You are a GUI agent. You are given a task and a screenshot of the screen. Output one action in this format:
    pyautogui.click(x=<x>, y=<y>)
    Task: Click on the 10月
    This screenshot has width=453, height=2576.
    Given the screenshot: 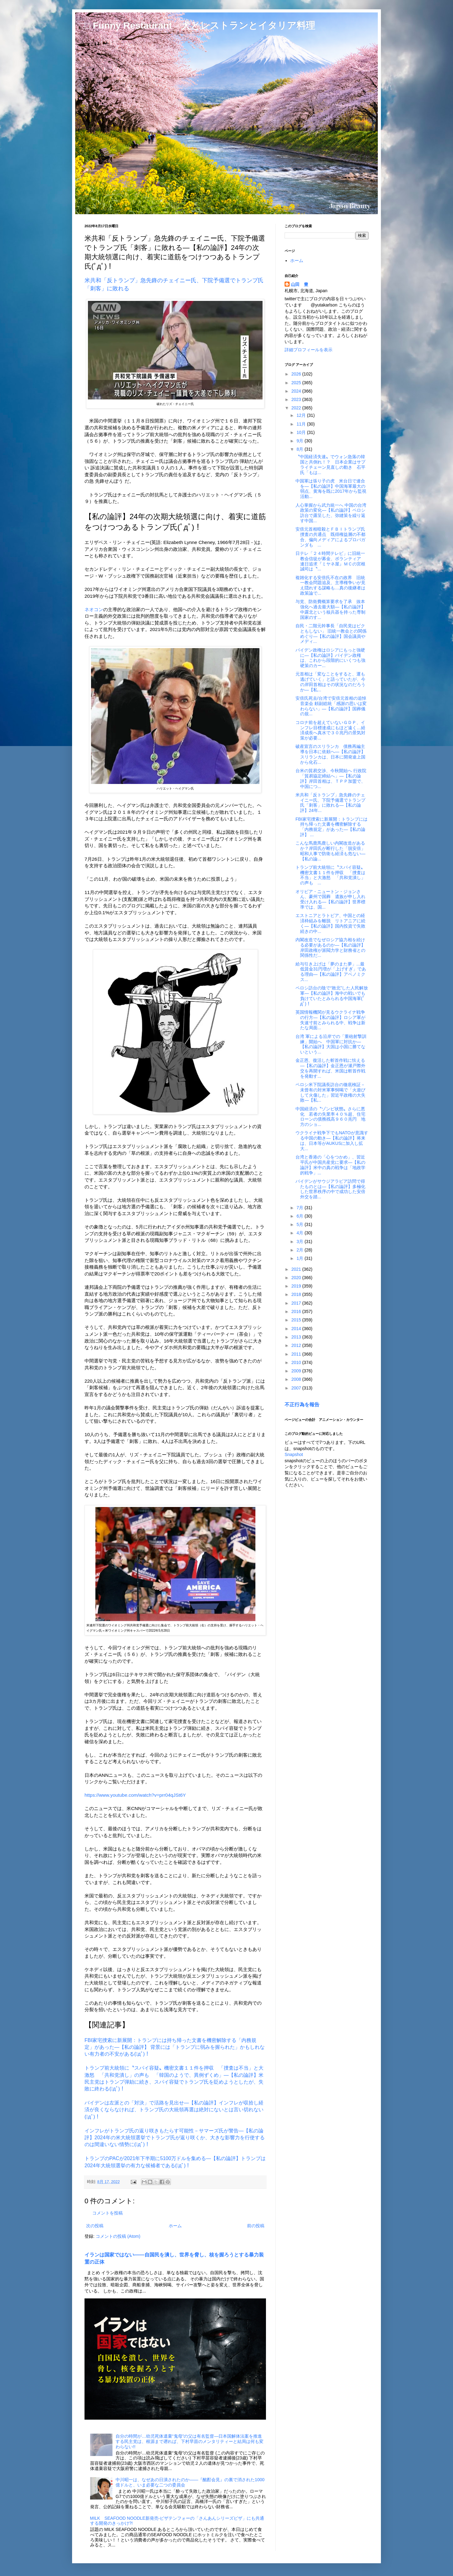 What is the action you would take?
    pyautogui.click(x=301, y=432)
    